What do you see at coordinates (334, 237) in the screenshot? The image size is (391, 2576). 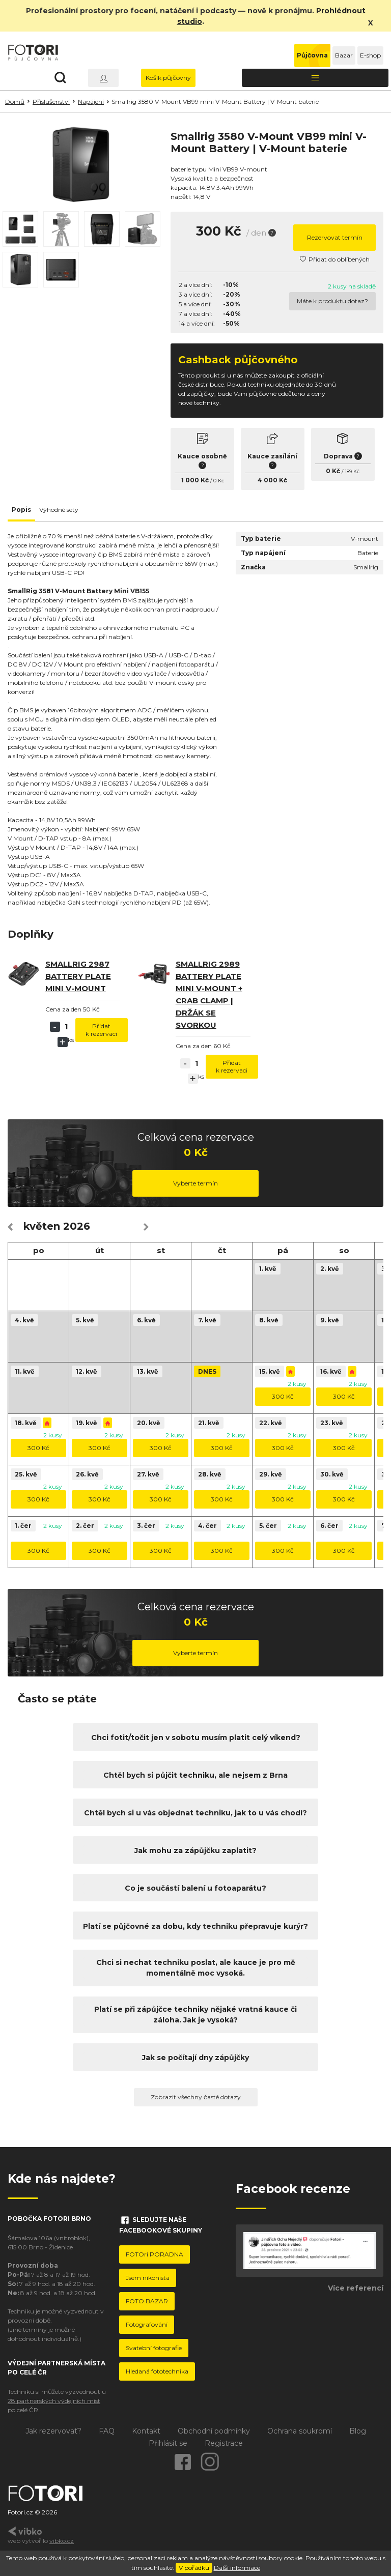 I see `Rezervovat termín` at bounding box center [334, 237].